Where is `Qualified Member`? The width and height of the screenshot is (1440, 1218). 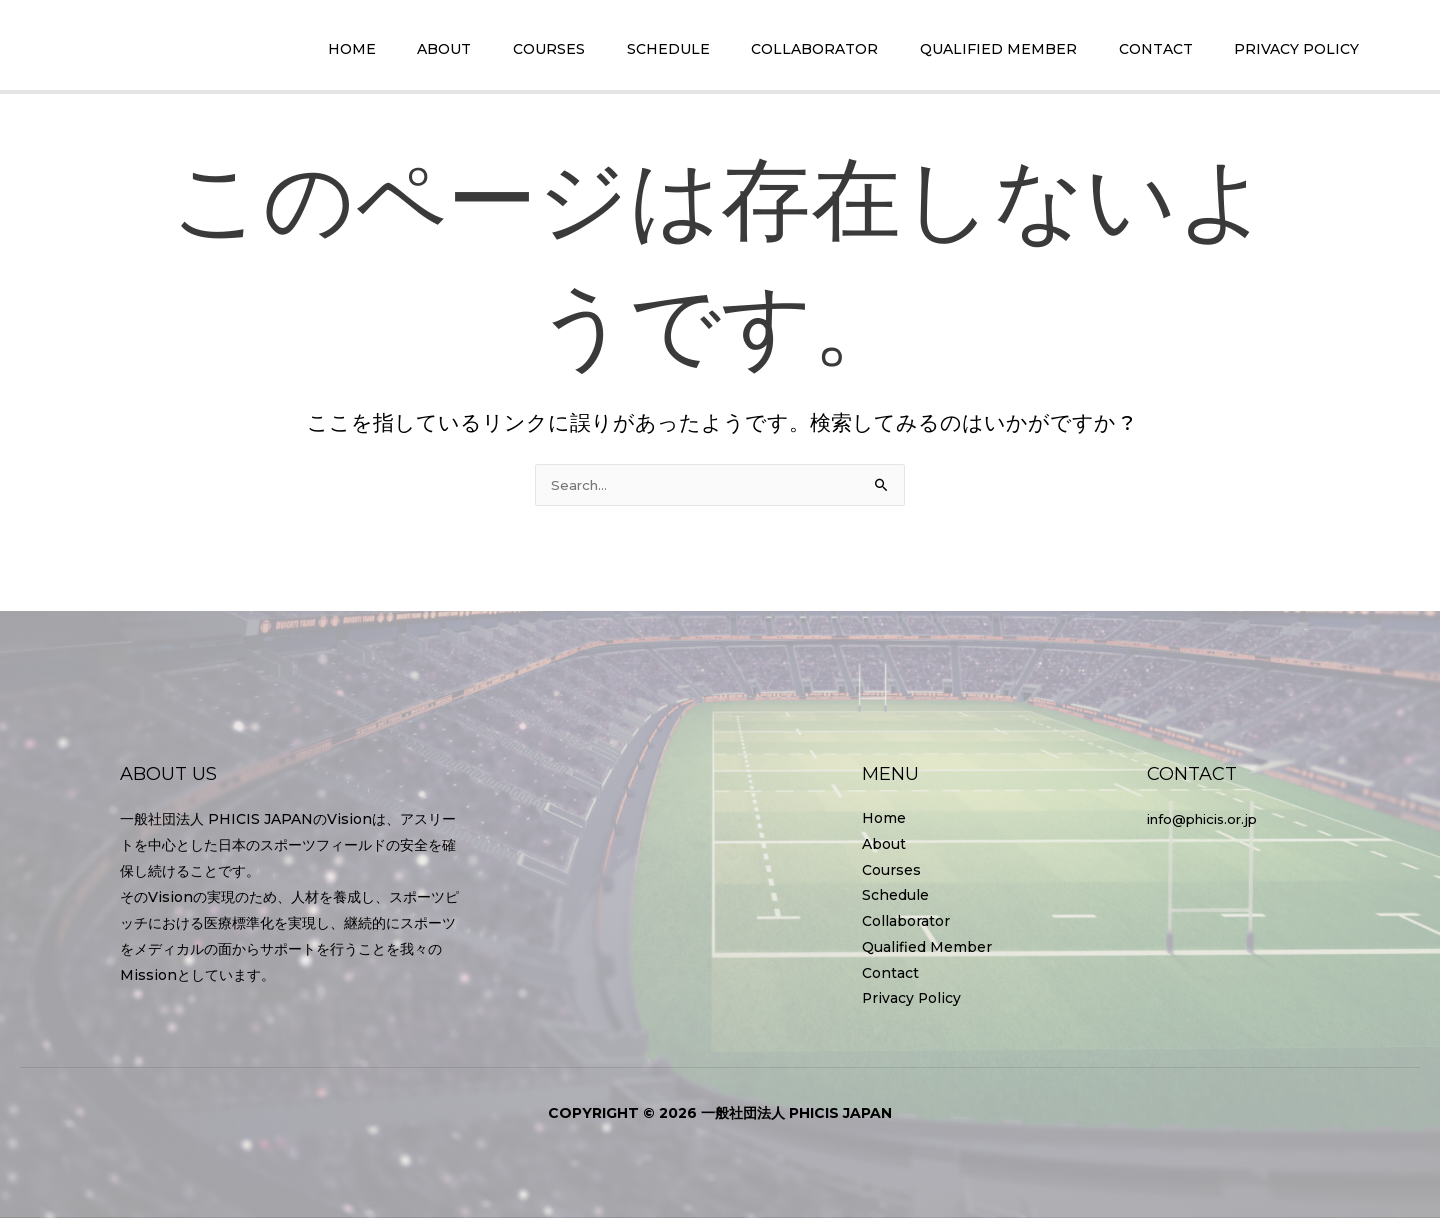 Qualified Member is located at coordinates (927, 947).